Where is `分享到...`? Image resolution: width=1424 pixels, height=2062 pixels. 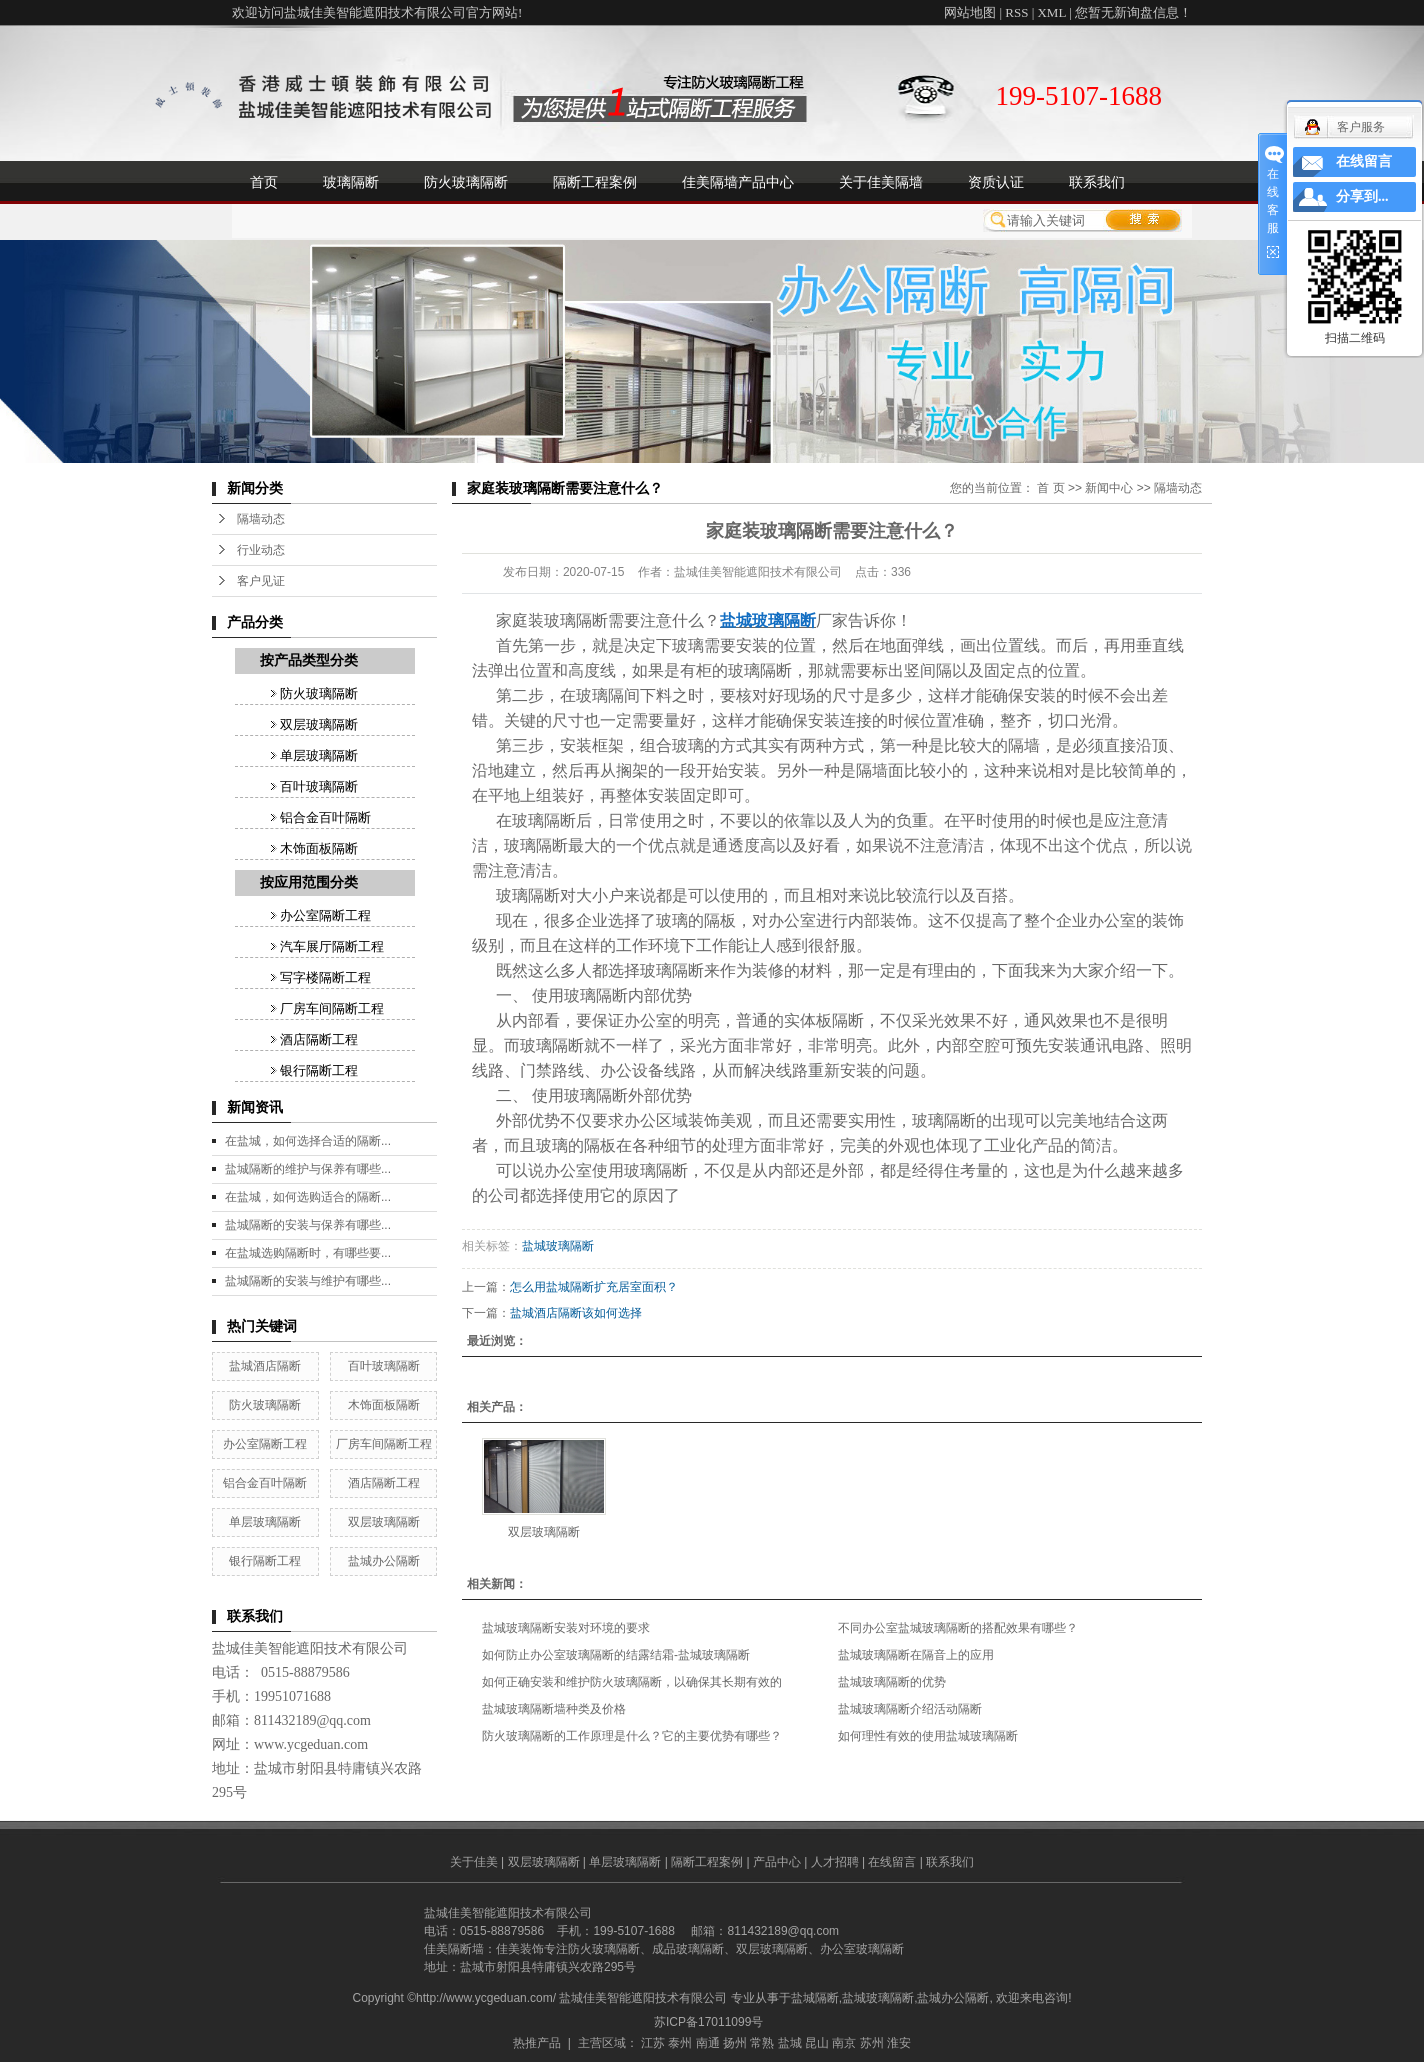
分享到... is located at coordinates (1362, 196).